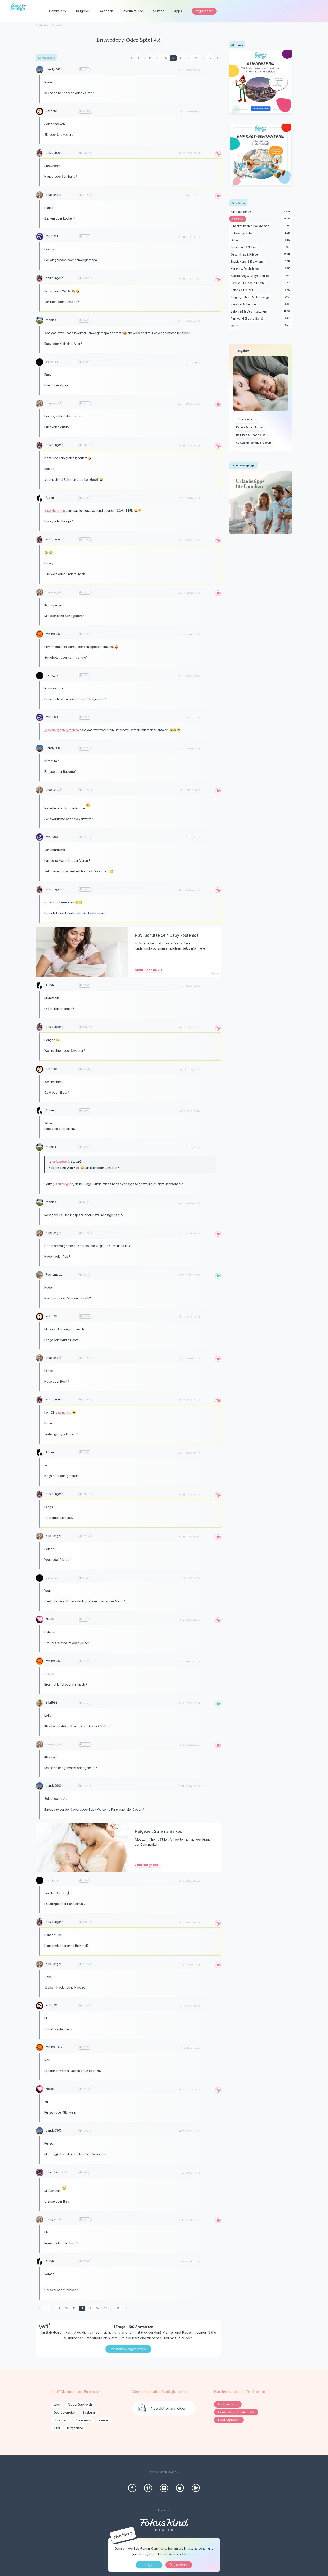 The height and width of the screenshot is (2576, 328). Describe the element at coordinates (241, 212) in the screenshot. I see `Alle Kategorien` at that location.